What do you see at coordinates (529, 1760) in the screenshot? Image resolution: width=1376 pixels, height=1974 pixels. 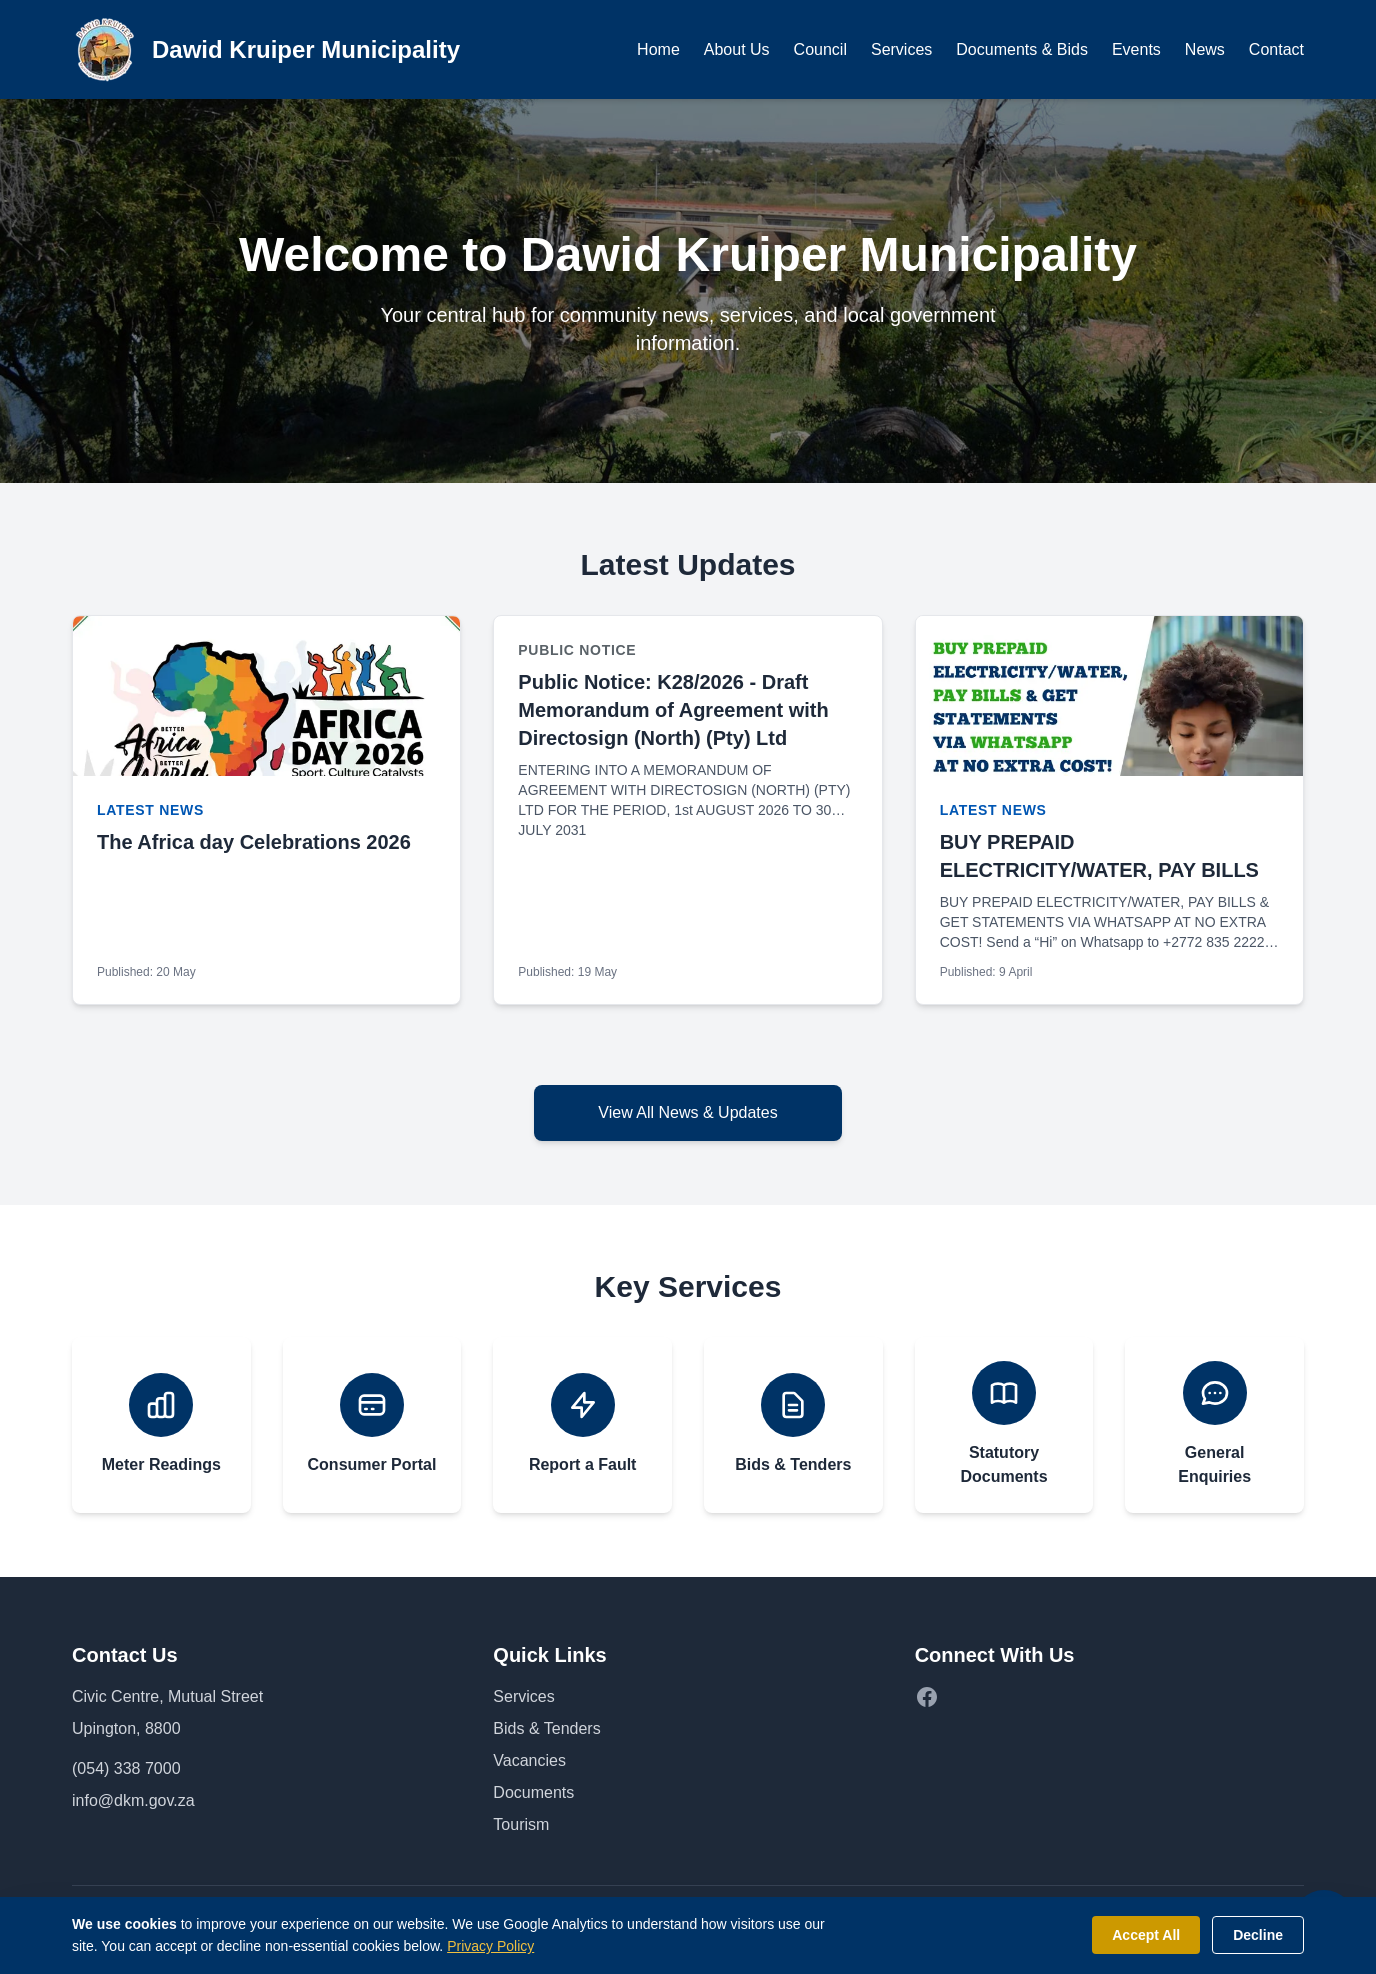 I see `Vacancies` at bounding box center [529, 1760].